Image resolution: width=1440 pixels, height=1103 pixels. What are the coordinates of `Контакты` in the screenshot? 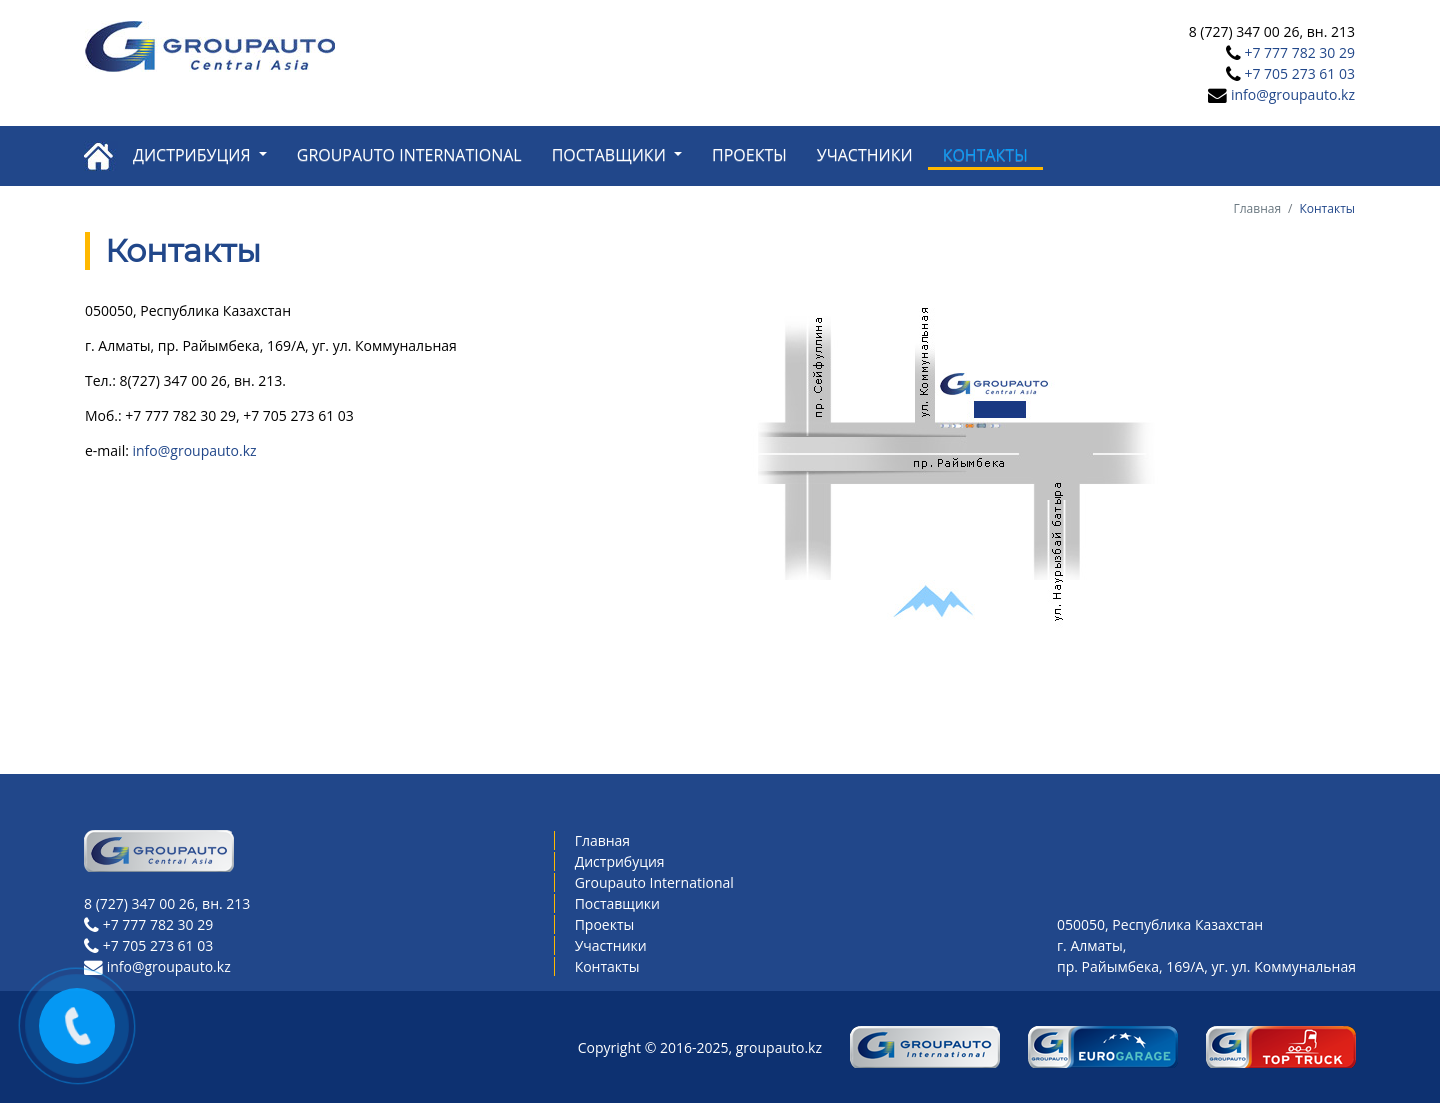 It's located at (985, 155).